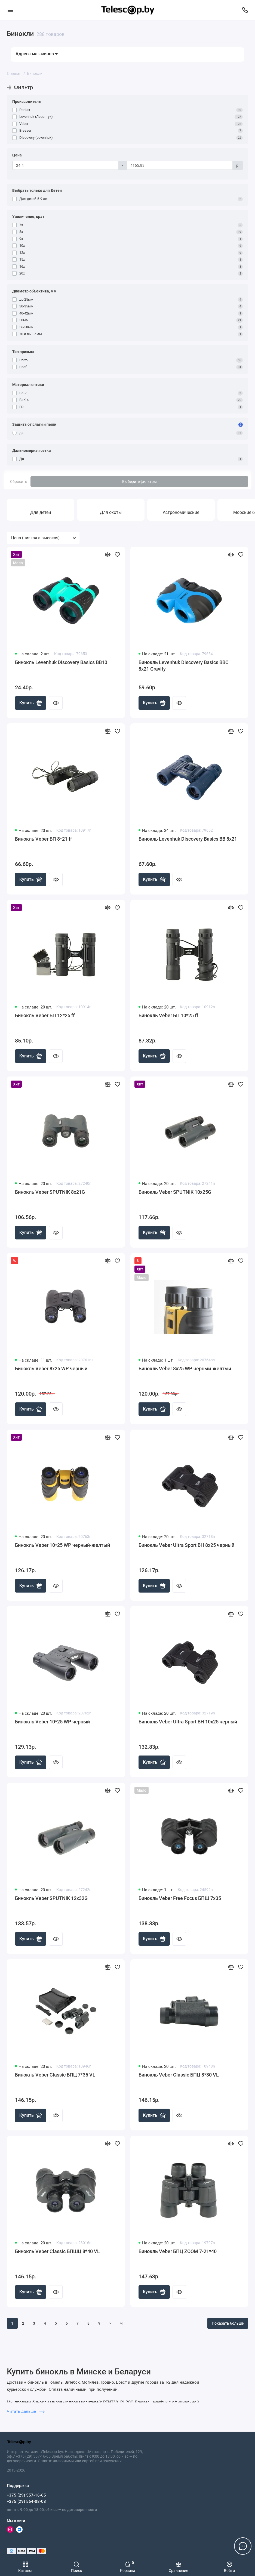  I want to click on Бинокль Levenhuk Discovery Basics BBС 8x21 Gravity, so click(184, 665).